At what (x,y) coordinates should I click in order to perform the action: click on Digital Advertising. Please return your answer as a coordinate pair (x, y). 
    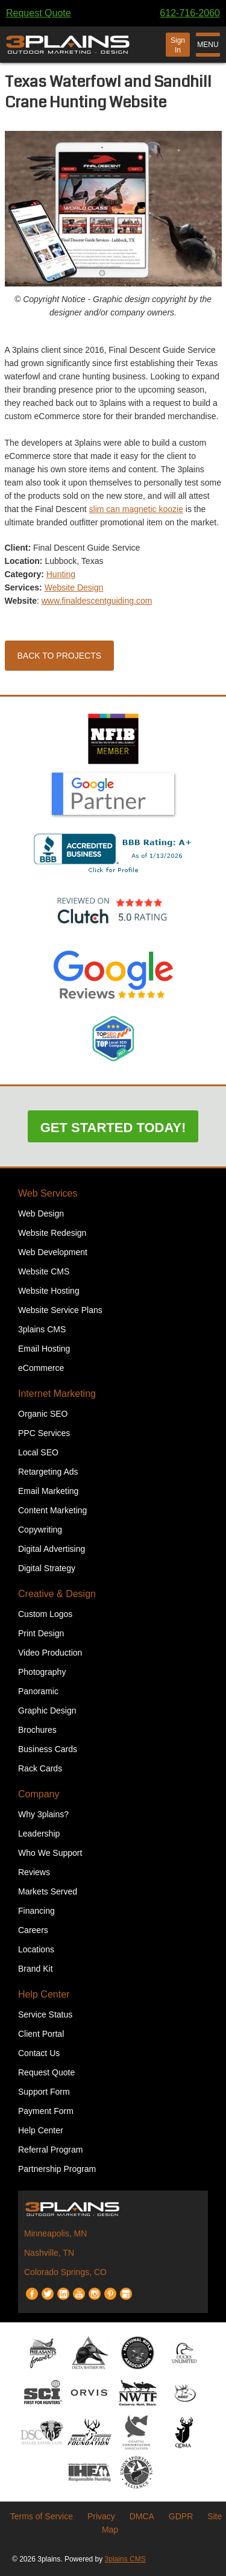
    Looking at the image, I should click on (51, 1549).